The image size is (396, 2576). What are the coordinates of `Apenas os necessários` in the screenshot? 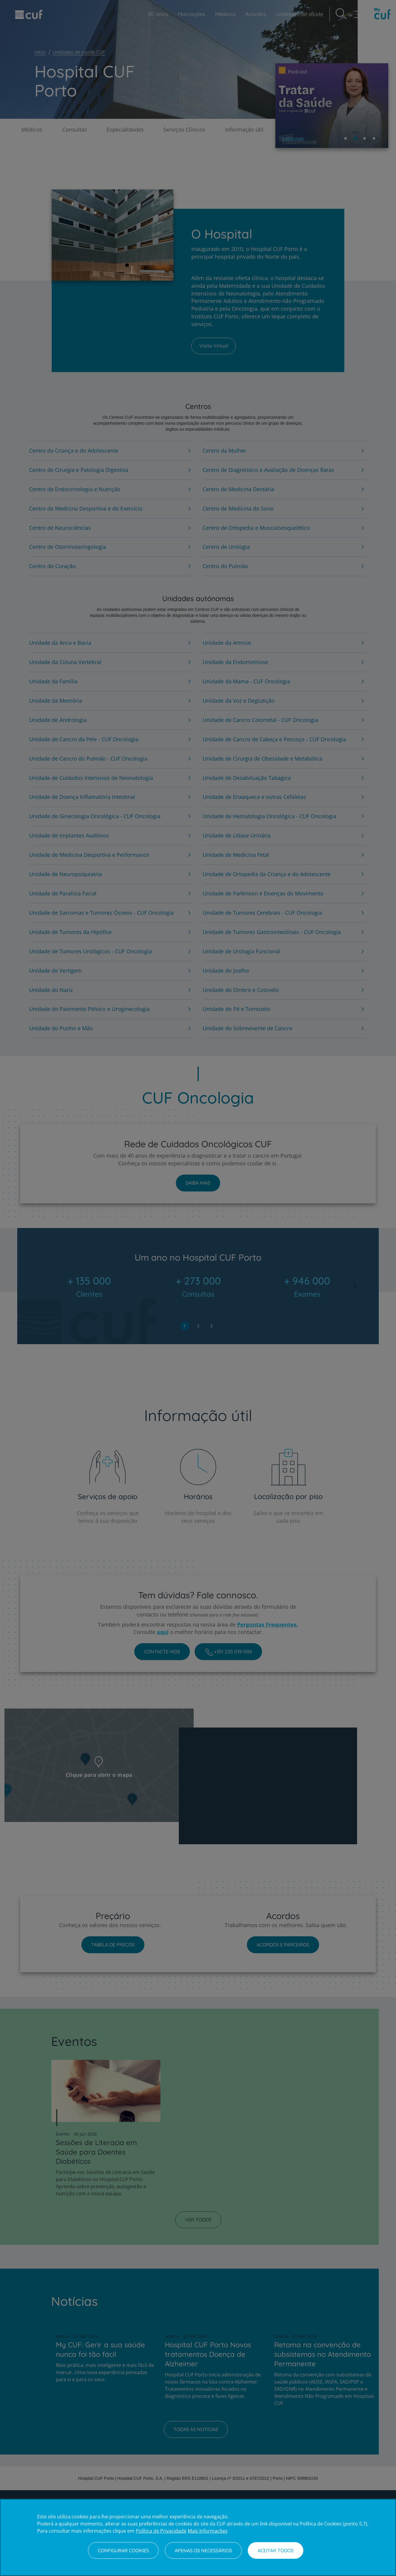 It's located at (203, 2550).